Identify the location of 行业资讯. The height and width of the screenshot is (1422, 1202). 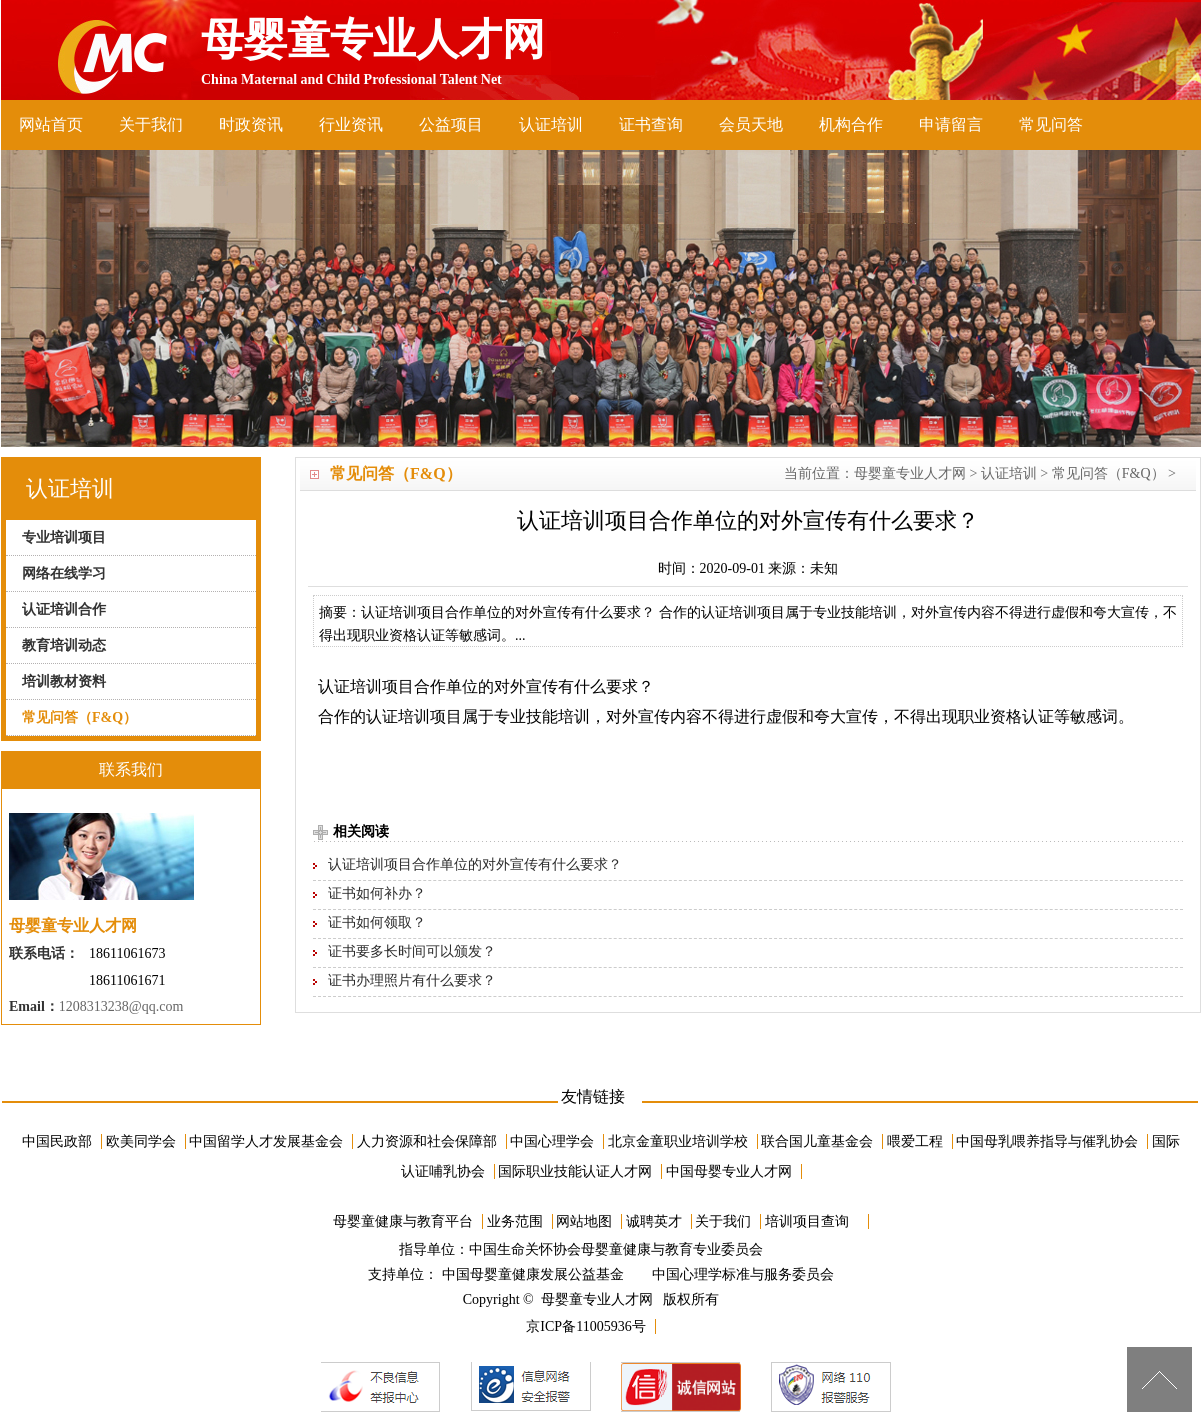
(351, 124).